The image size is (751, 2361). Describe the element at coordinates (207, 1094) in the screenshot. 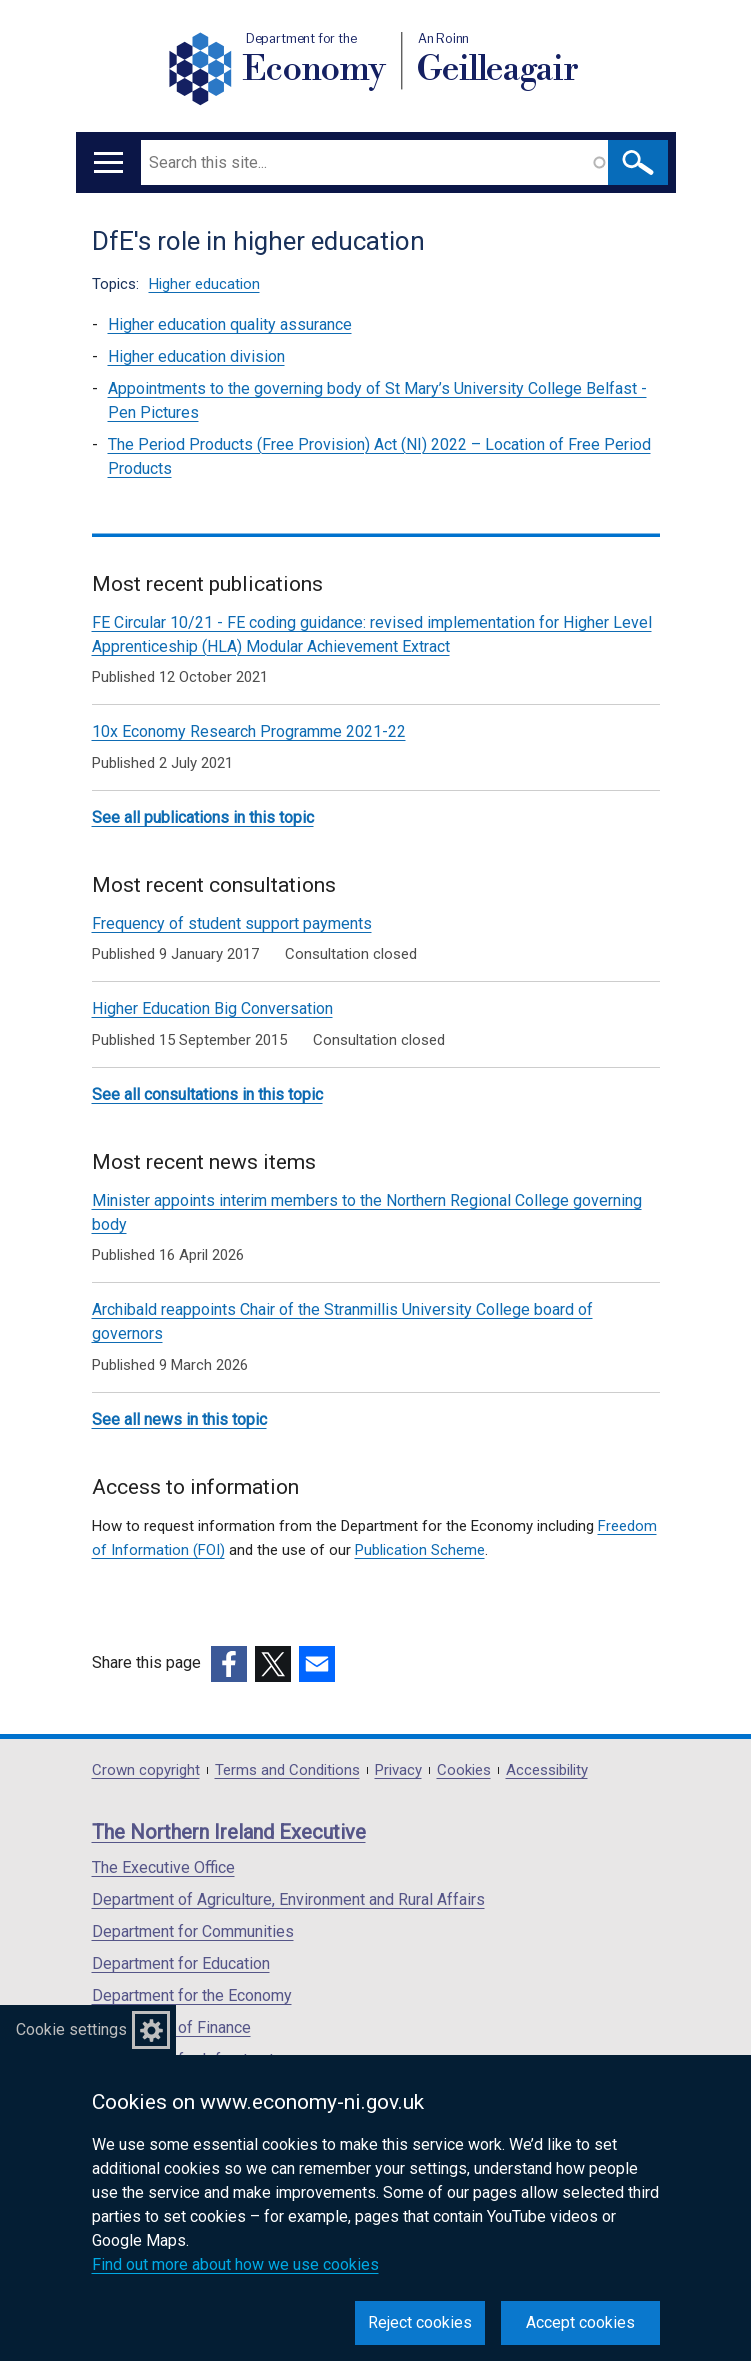

I see `See all consultations in this topic` at that location.